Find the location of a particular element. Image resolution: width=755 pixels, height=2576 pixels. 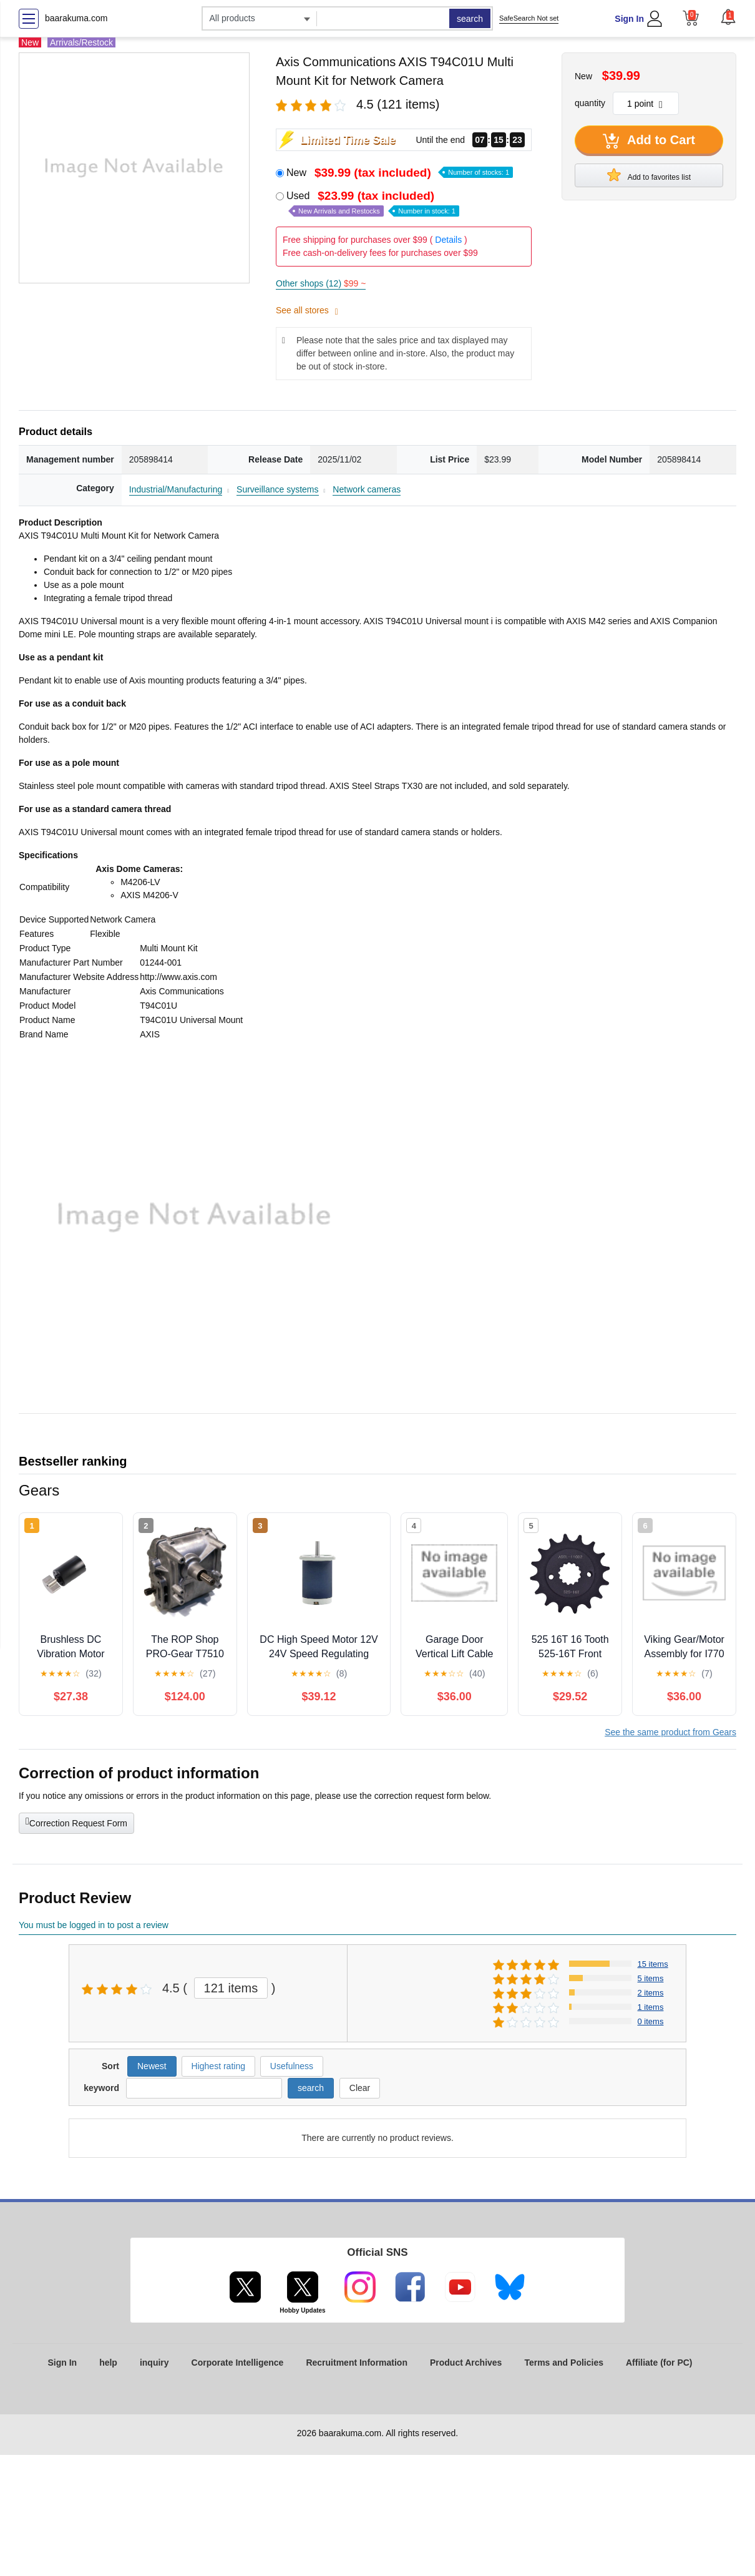

Clear is located at coordinates (359, 2088).